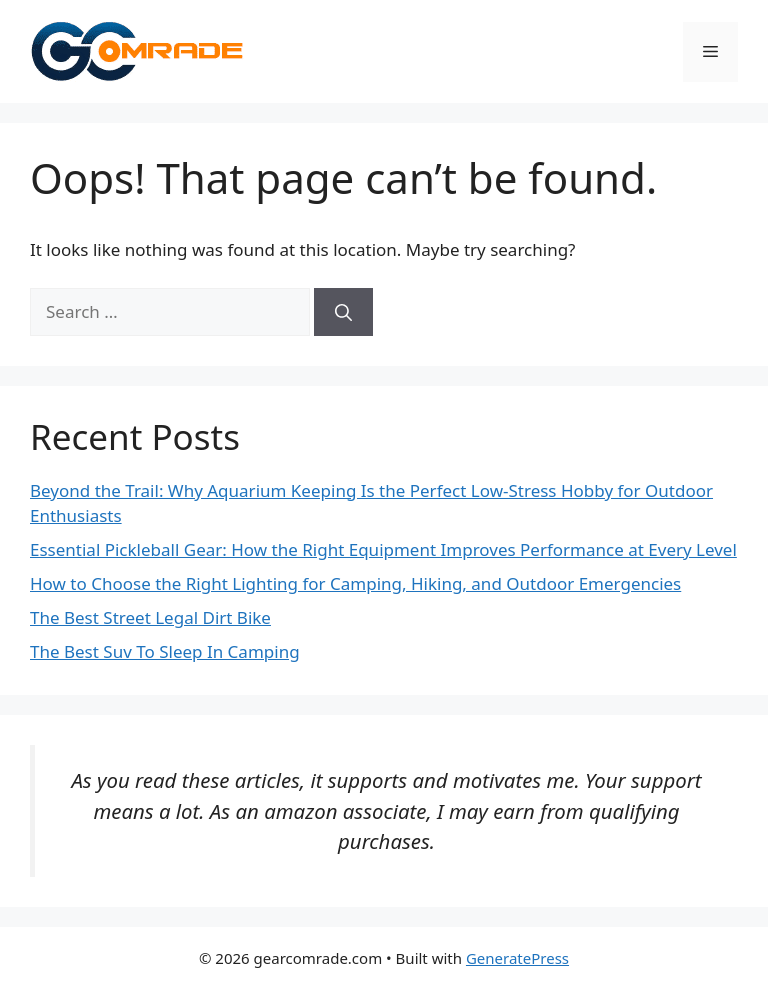 This screenshot has width=768, height=989. What do you see at coordinates (343, 312) in the screenshot?
I see `[Search]` at bounding box center [343, 312].